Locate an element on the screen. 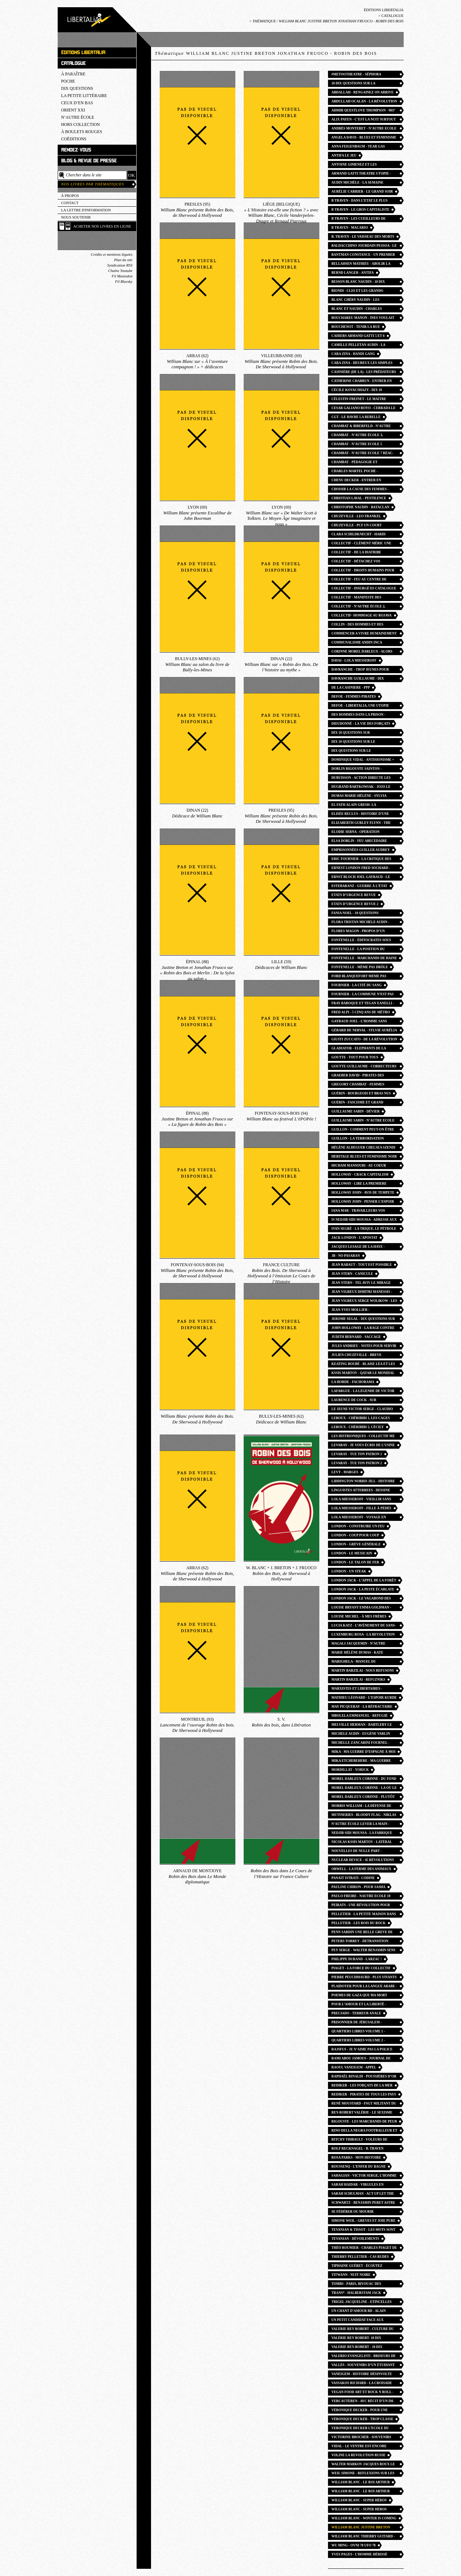 The width and height of the screenshot is (461, 2576). cara zina - handi gang is located at coordinates (353, 354).